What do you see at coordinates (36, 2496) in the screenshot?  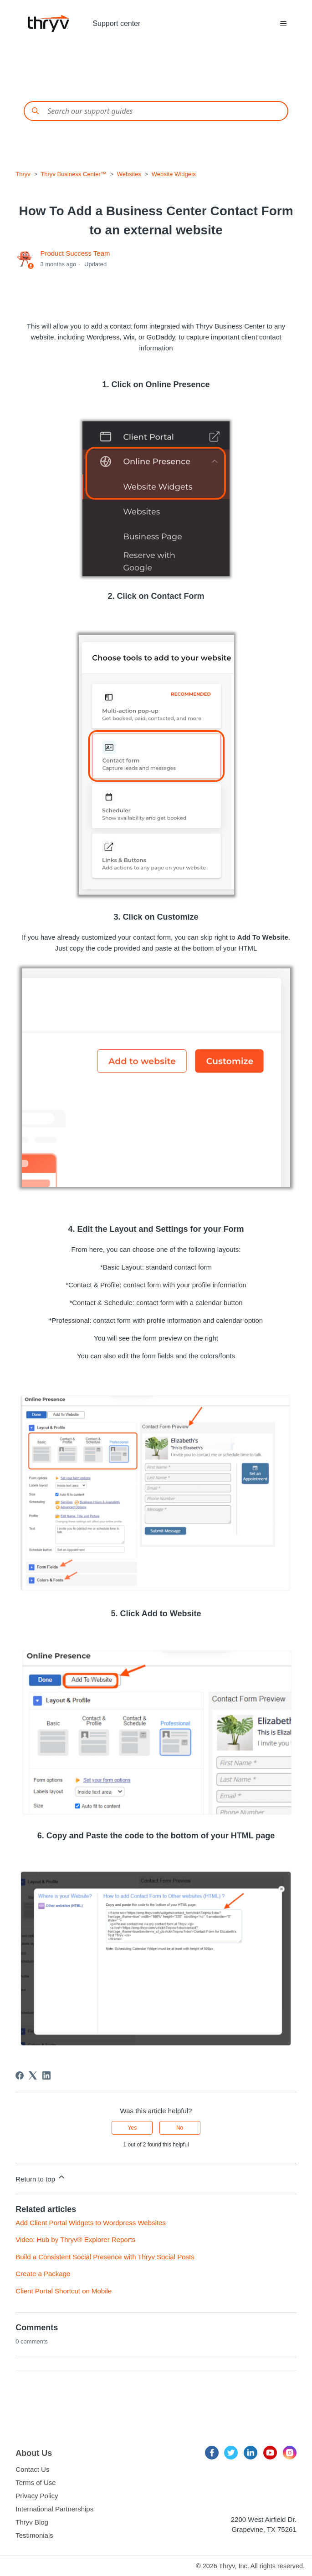 I see `Privacy Policy` at bounding box center [36, 2496].